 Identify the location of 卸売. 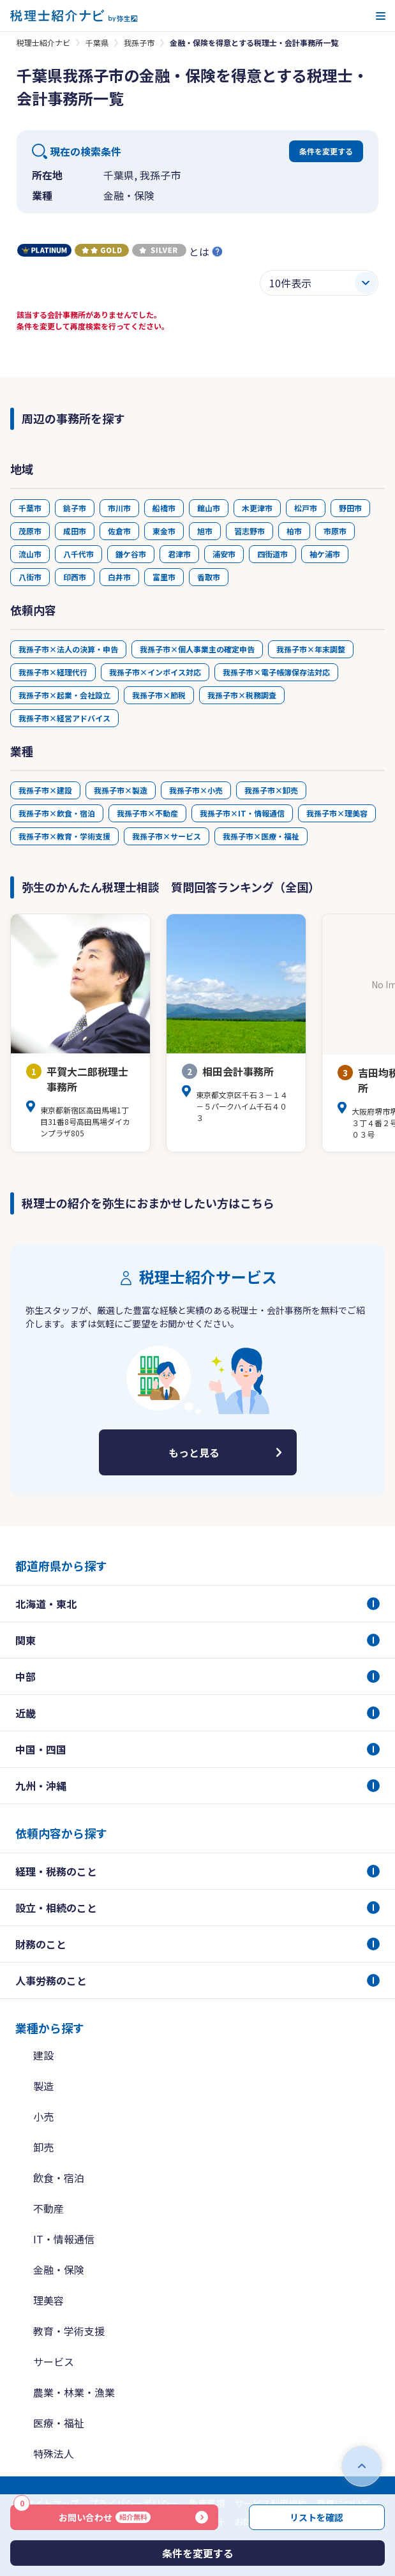
(43, 2147).